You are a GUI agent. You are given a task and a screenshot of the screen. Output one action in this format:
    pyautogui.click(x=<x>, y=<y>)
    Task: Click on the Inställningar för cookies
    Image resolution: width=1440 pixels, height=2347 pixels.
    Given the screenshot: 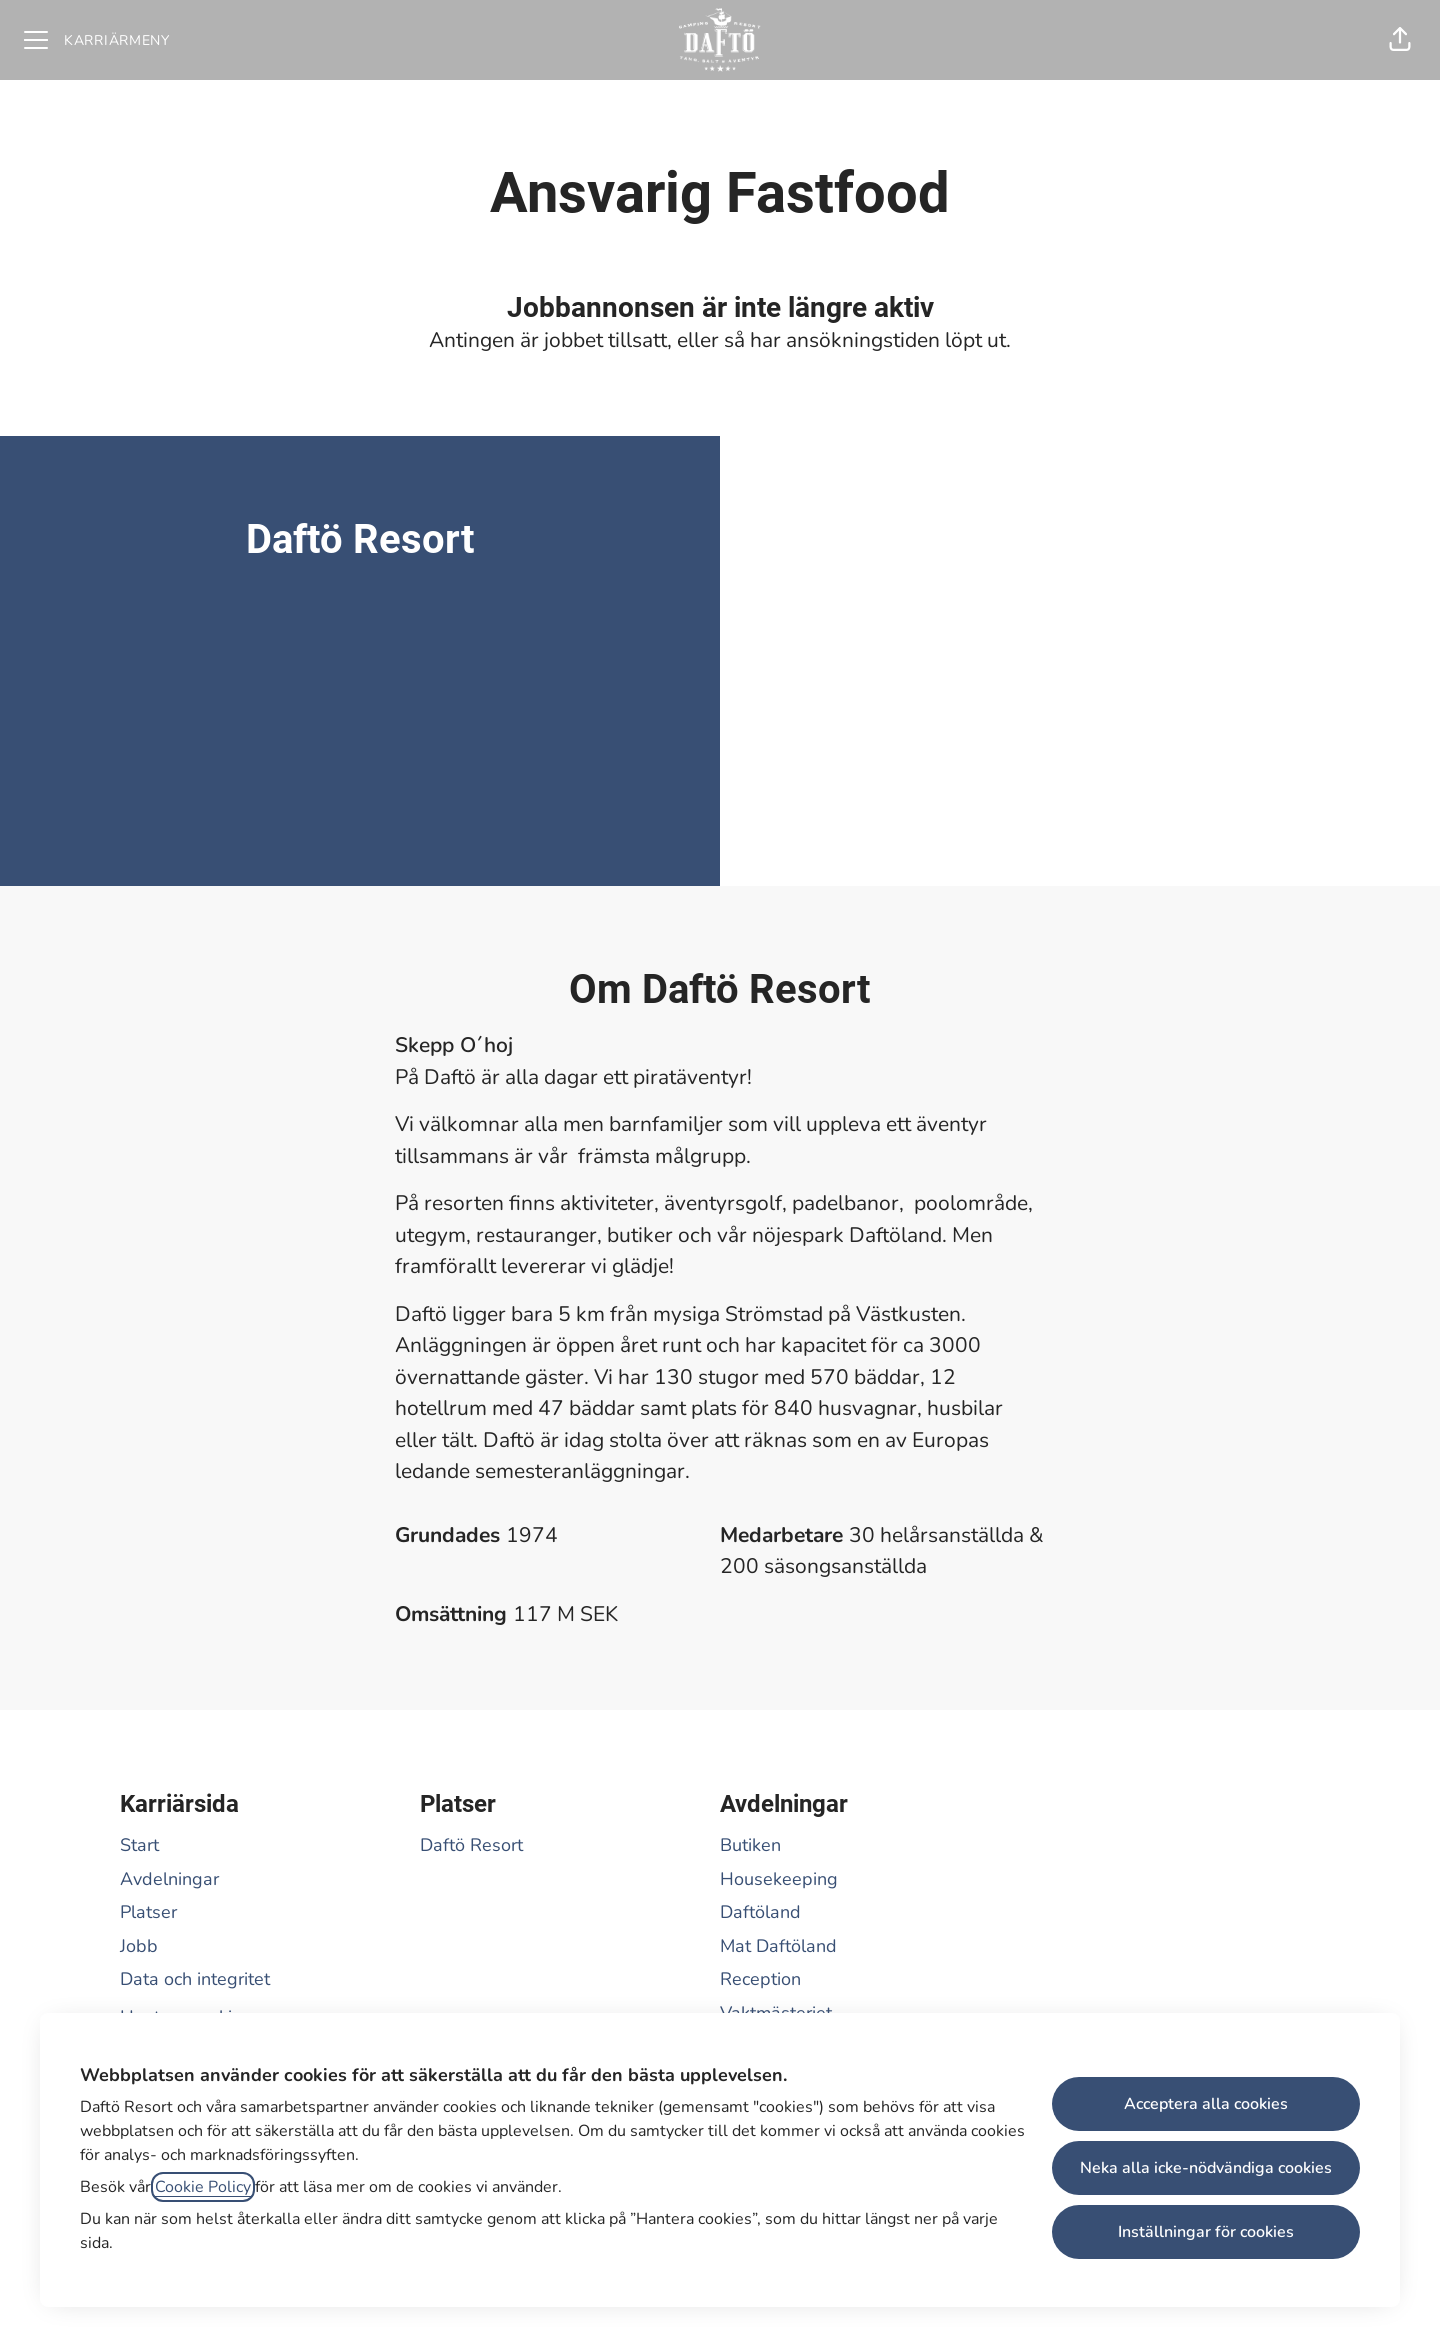 What is the action you would take?
    pyautogui.click(x=1206, y=2232)
    